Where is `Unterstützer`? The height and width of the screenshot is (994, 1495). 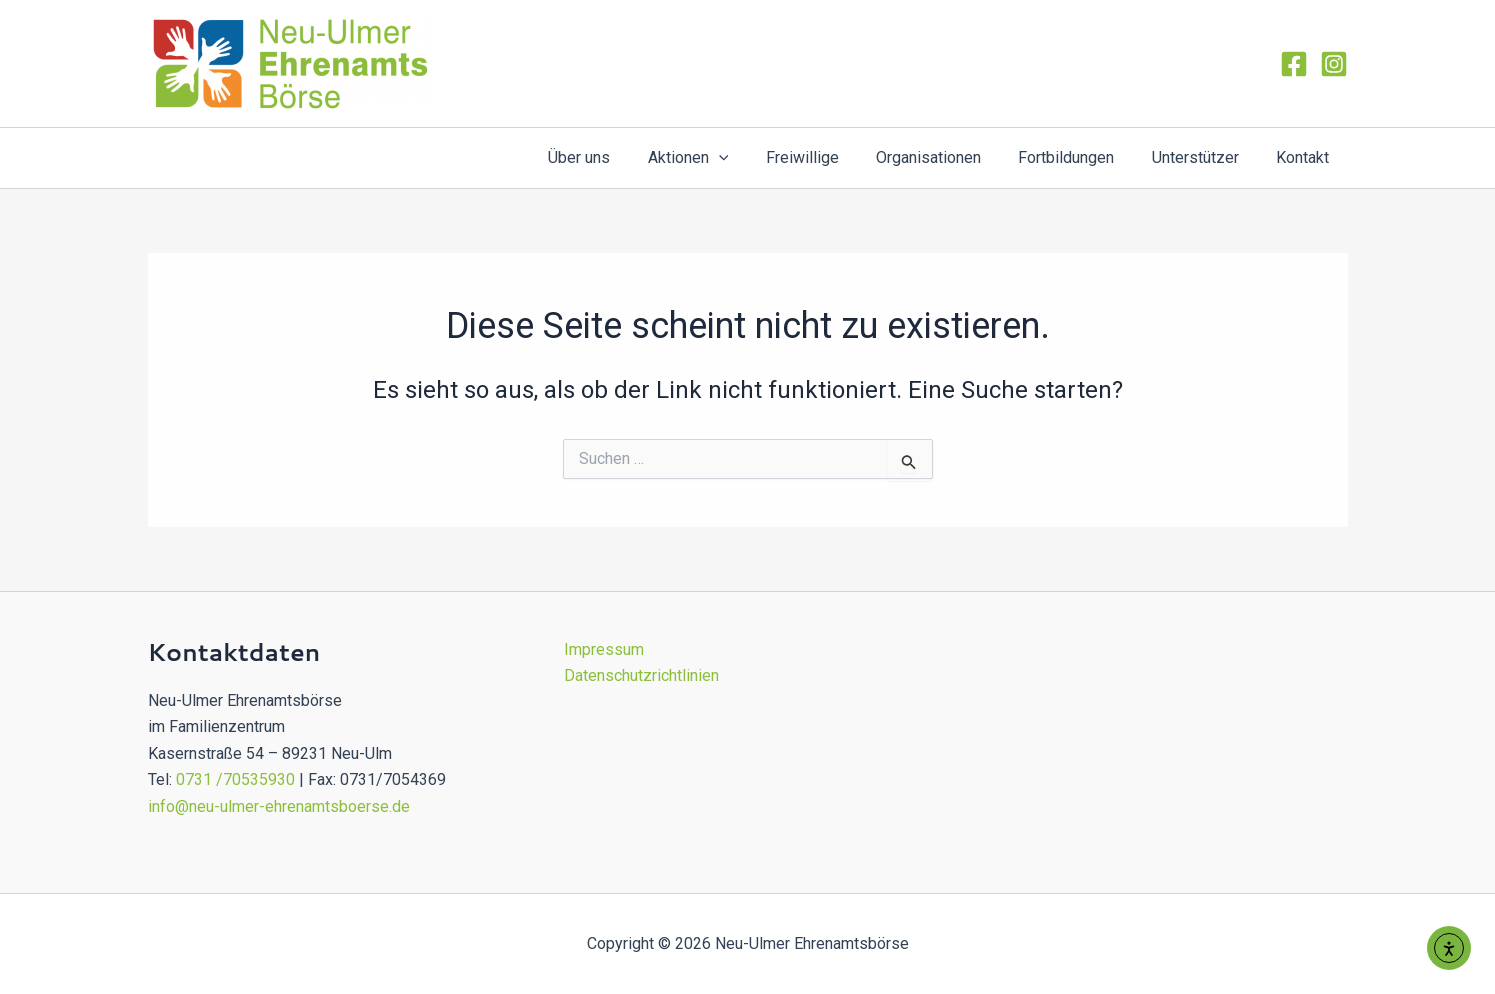 Unterstützer is located at coordinates (1203, 157).